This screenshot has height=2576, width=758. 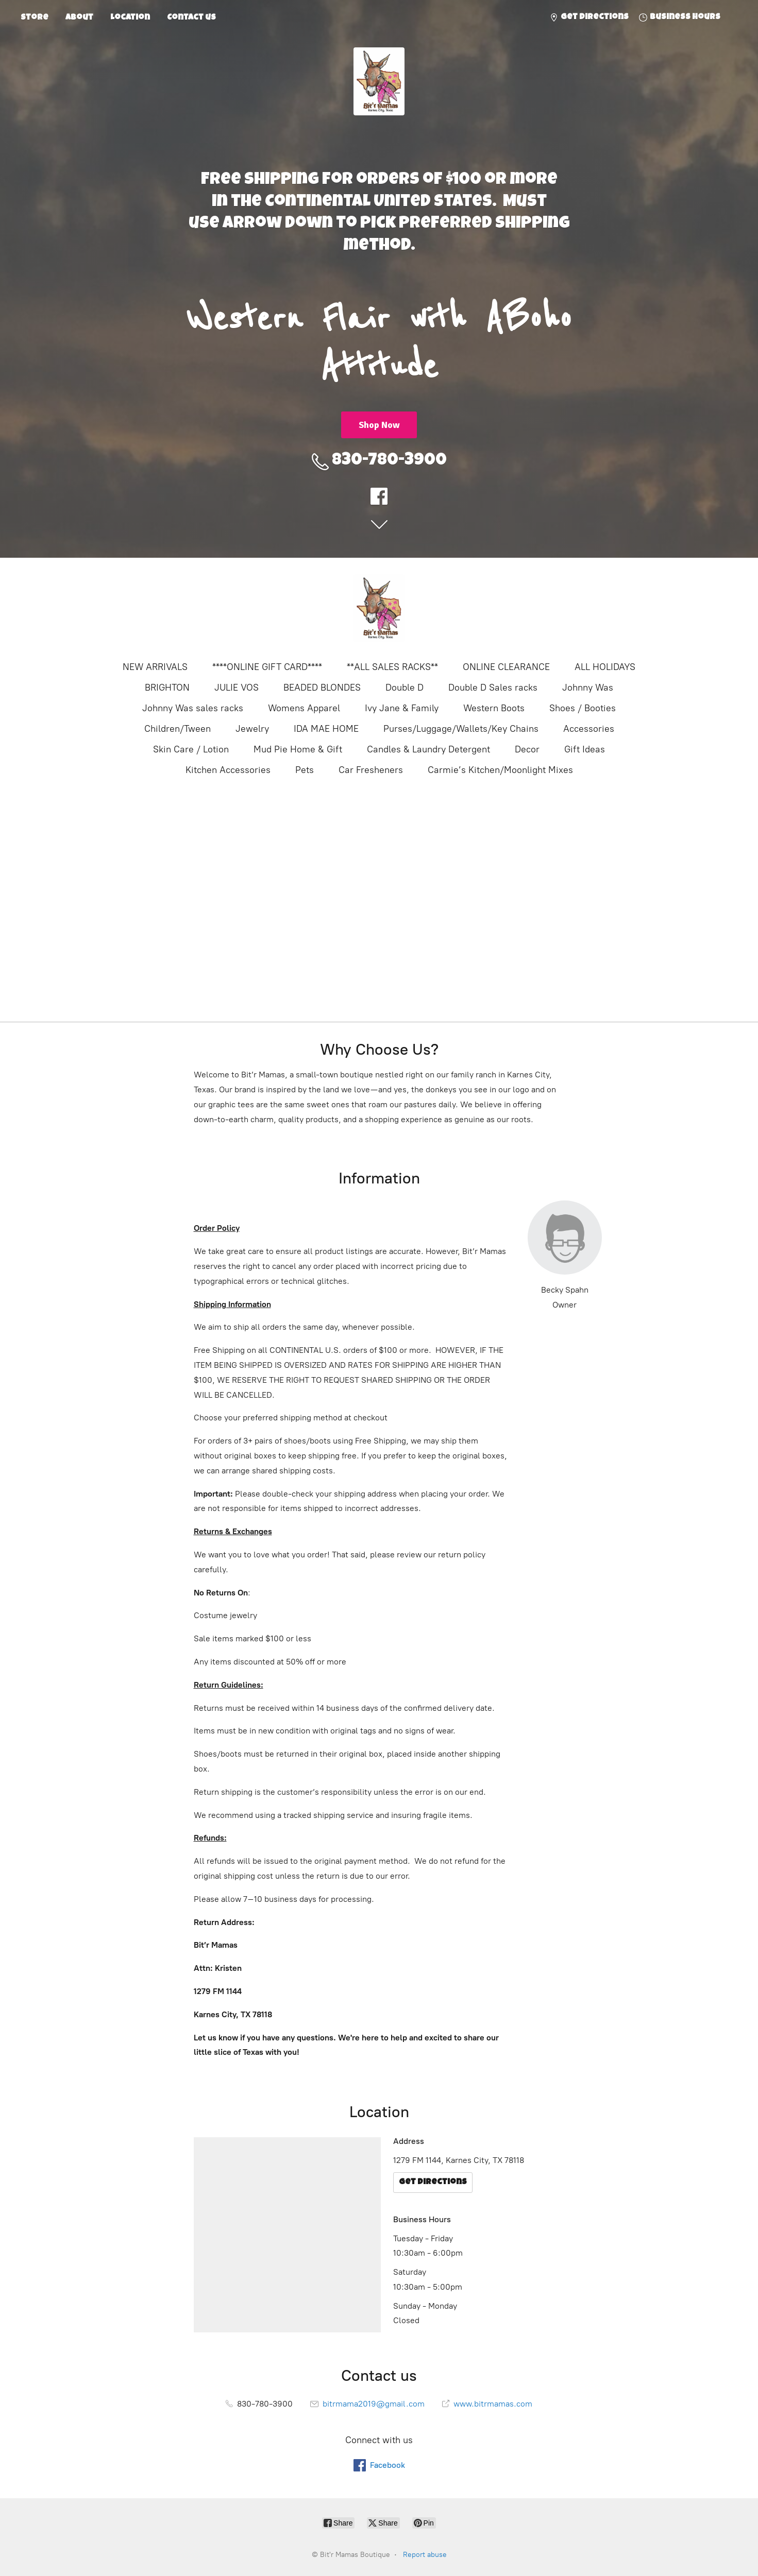 What do you see at coordinates (228, 770) in the screenshot?
I see `Kitchen Accessories` at bounding box center [228, 770].